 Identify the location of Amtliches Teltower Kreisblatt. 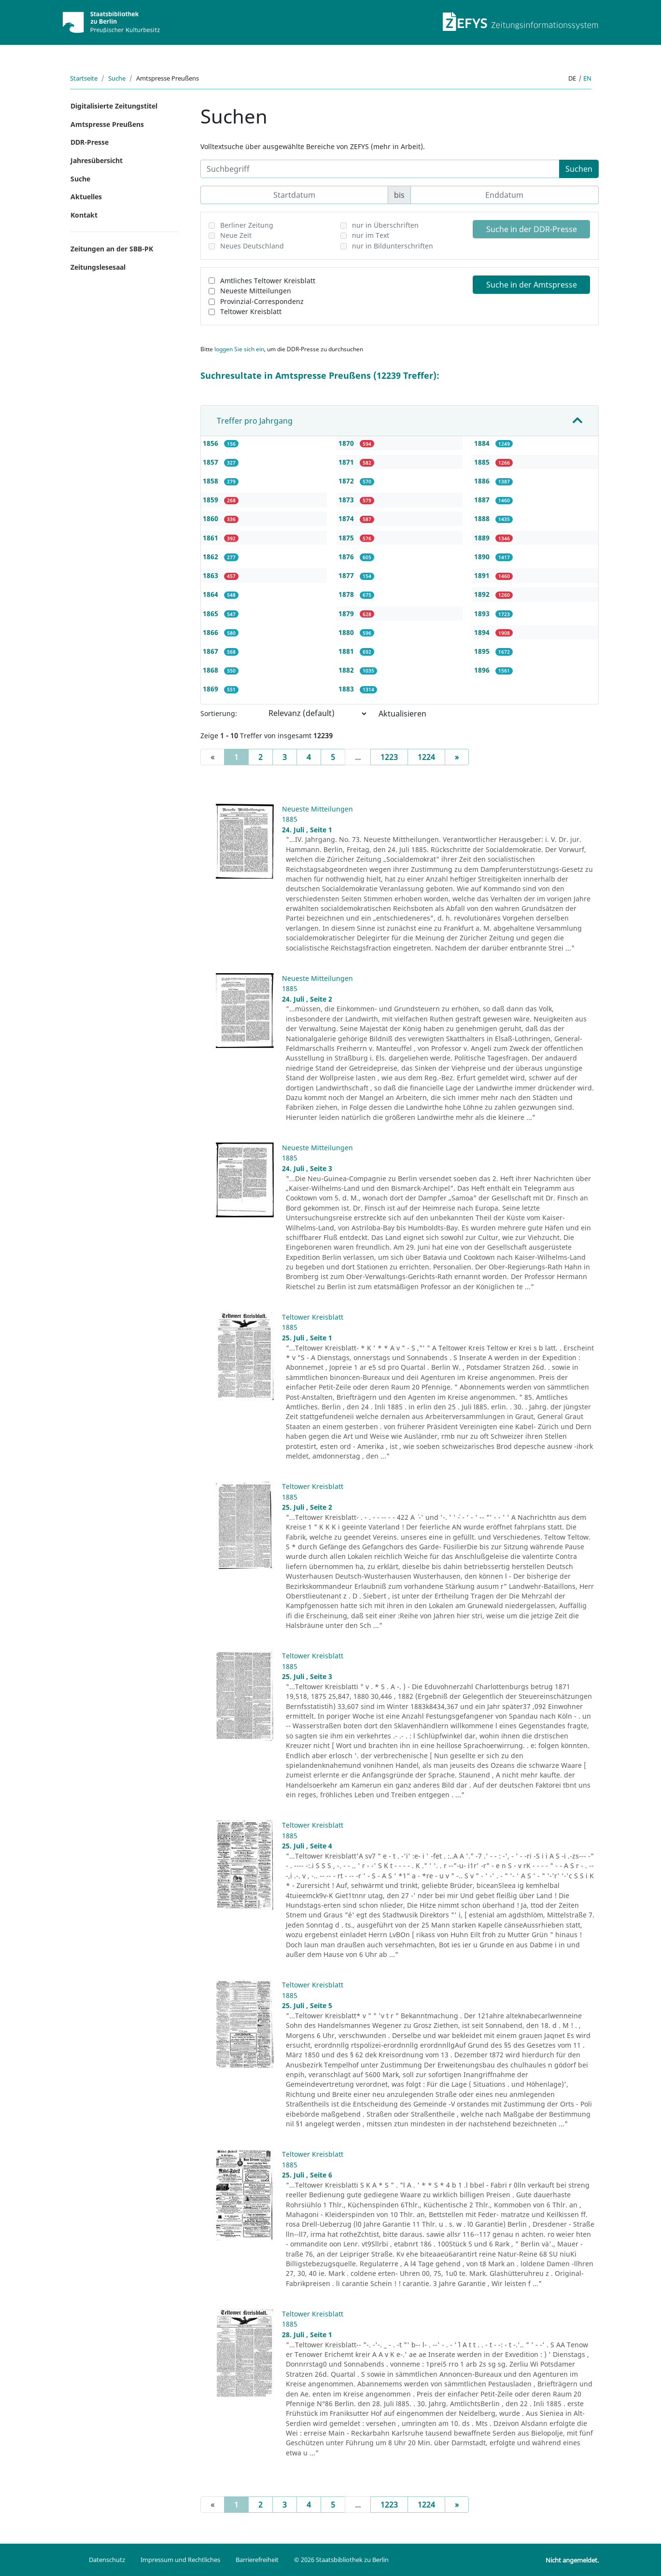
(267, 280).